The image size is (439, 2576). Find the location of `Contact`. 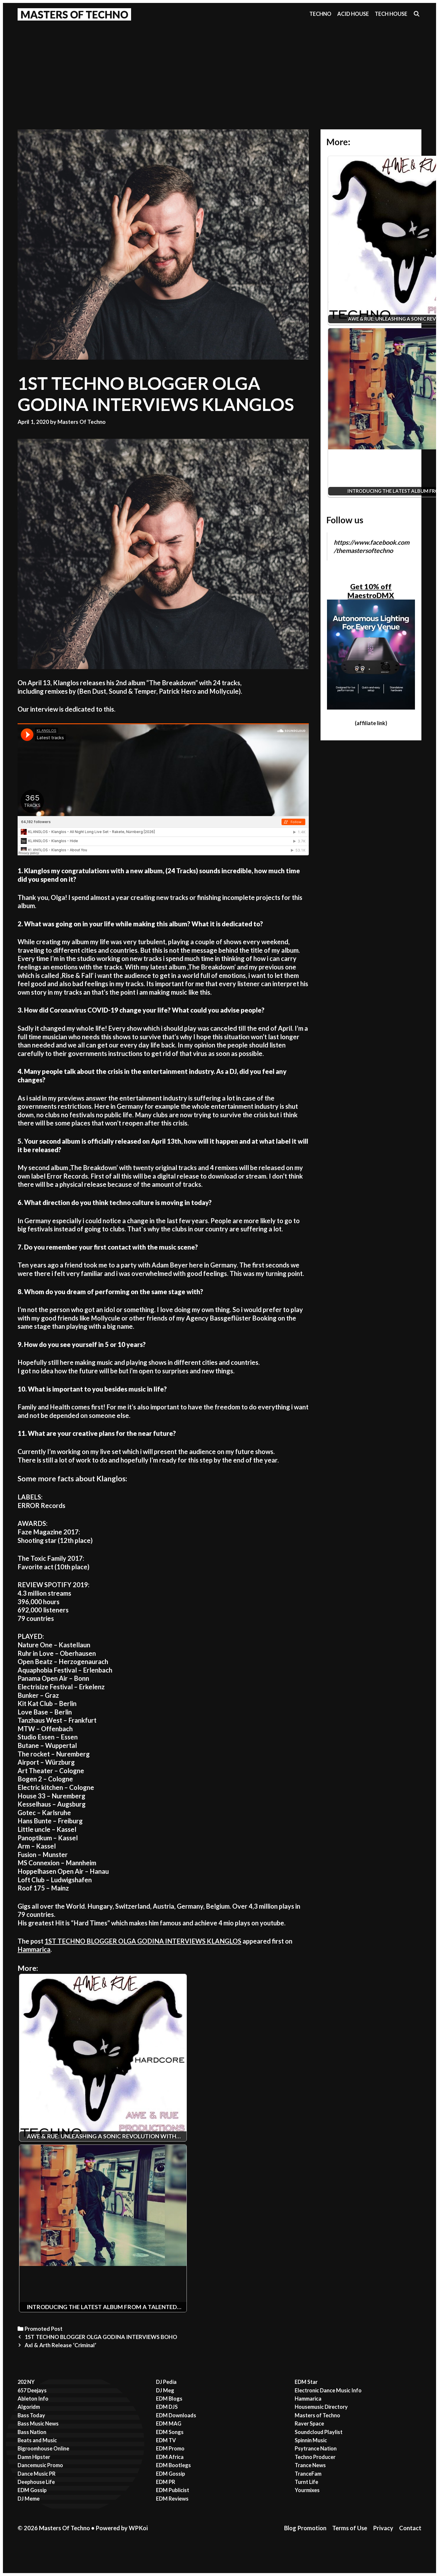

Contact is located at coordinates (410, 2527).